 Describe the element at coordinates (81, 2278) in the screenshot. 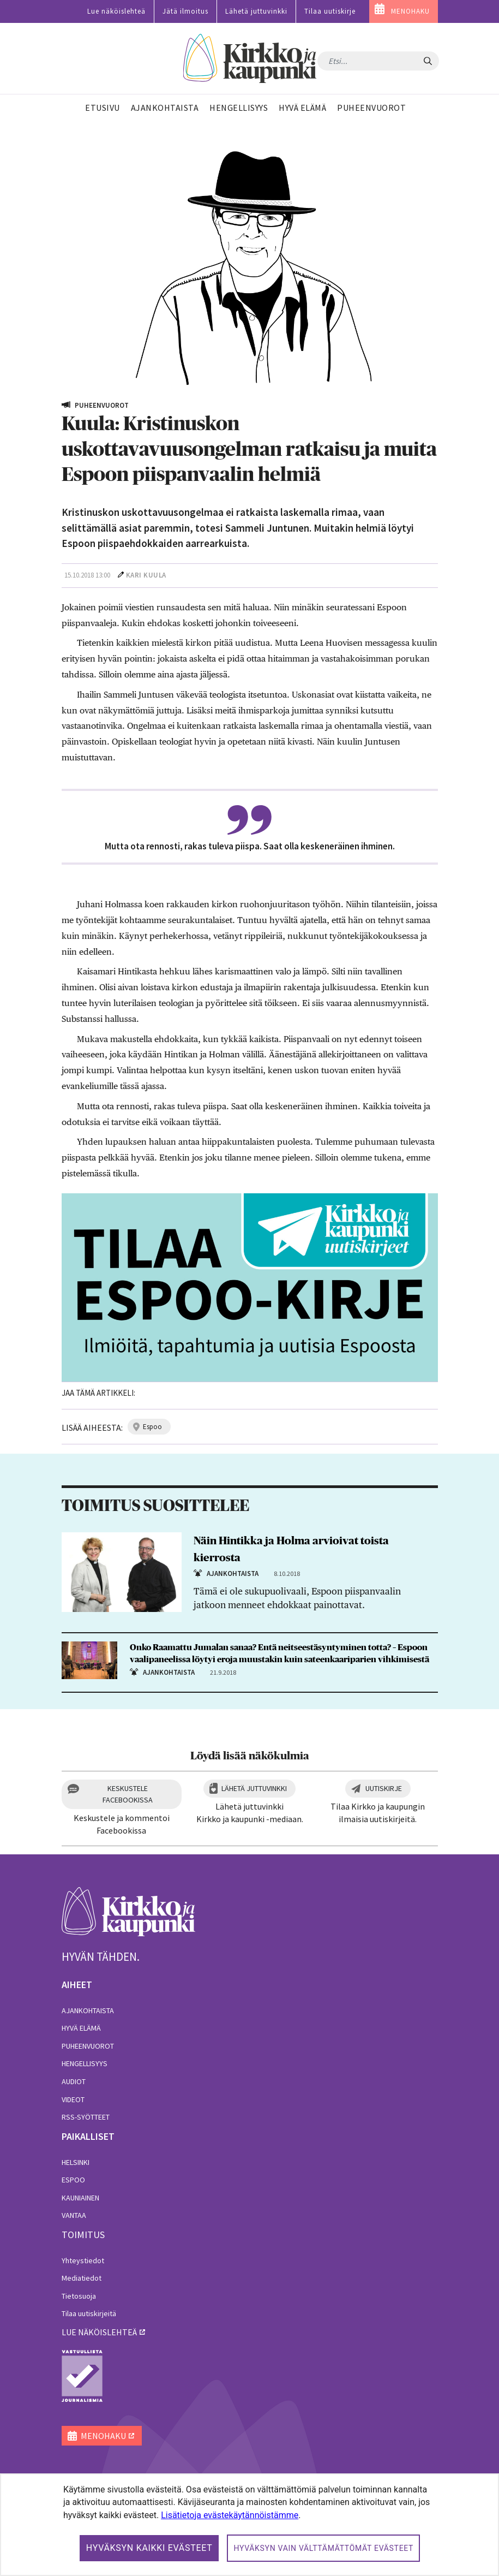

I see `Mediatiedot` at that location.